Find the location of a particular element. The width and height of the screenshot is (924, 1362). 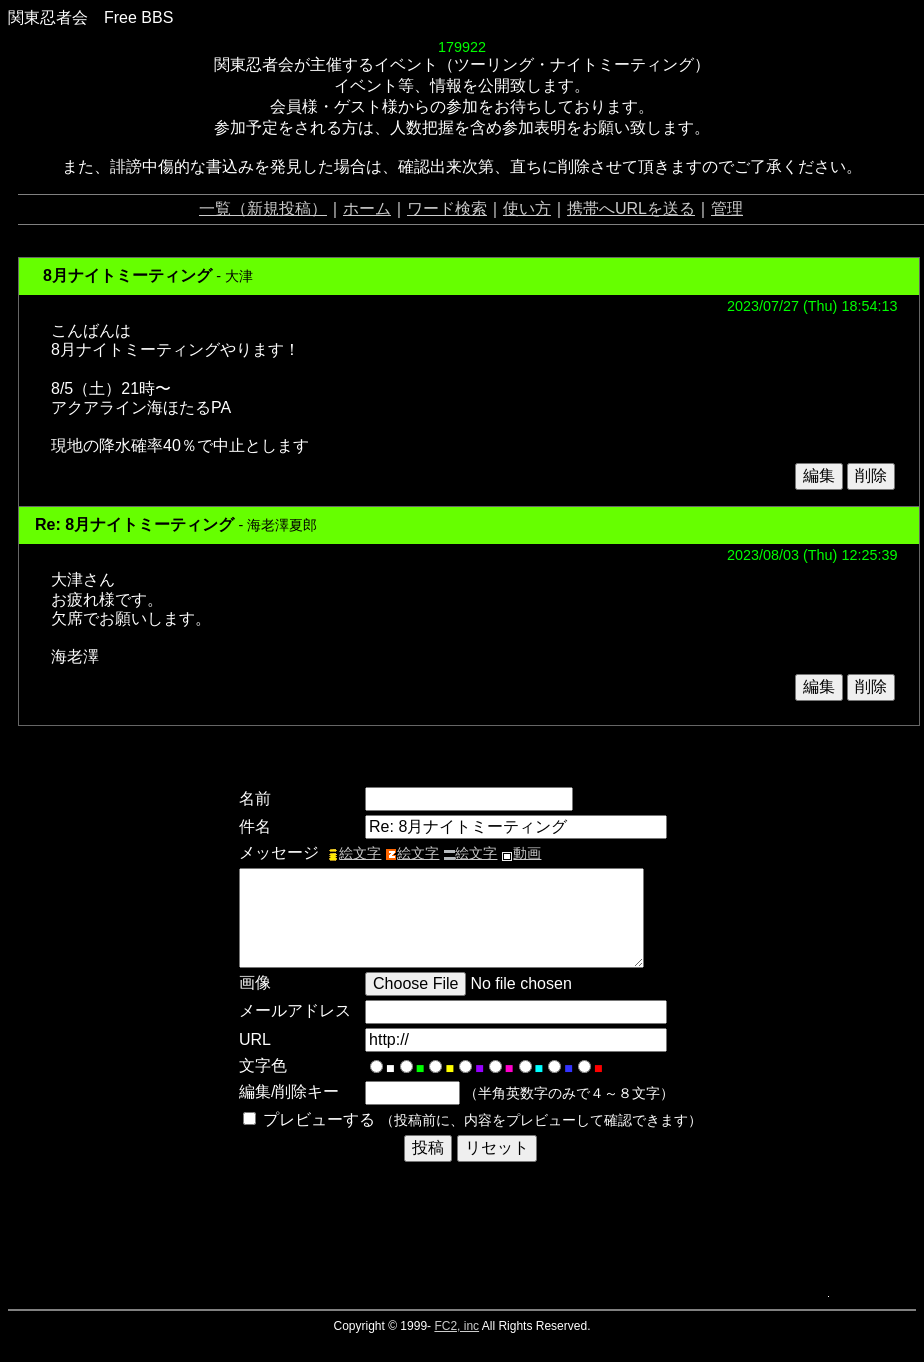

絵文字 is located at coordinates (354, 853).